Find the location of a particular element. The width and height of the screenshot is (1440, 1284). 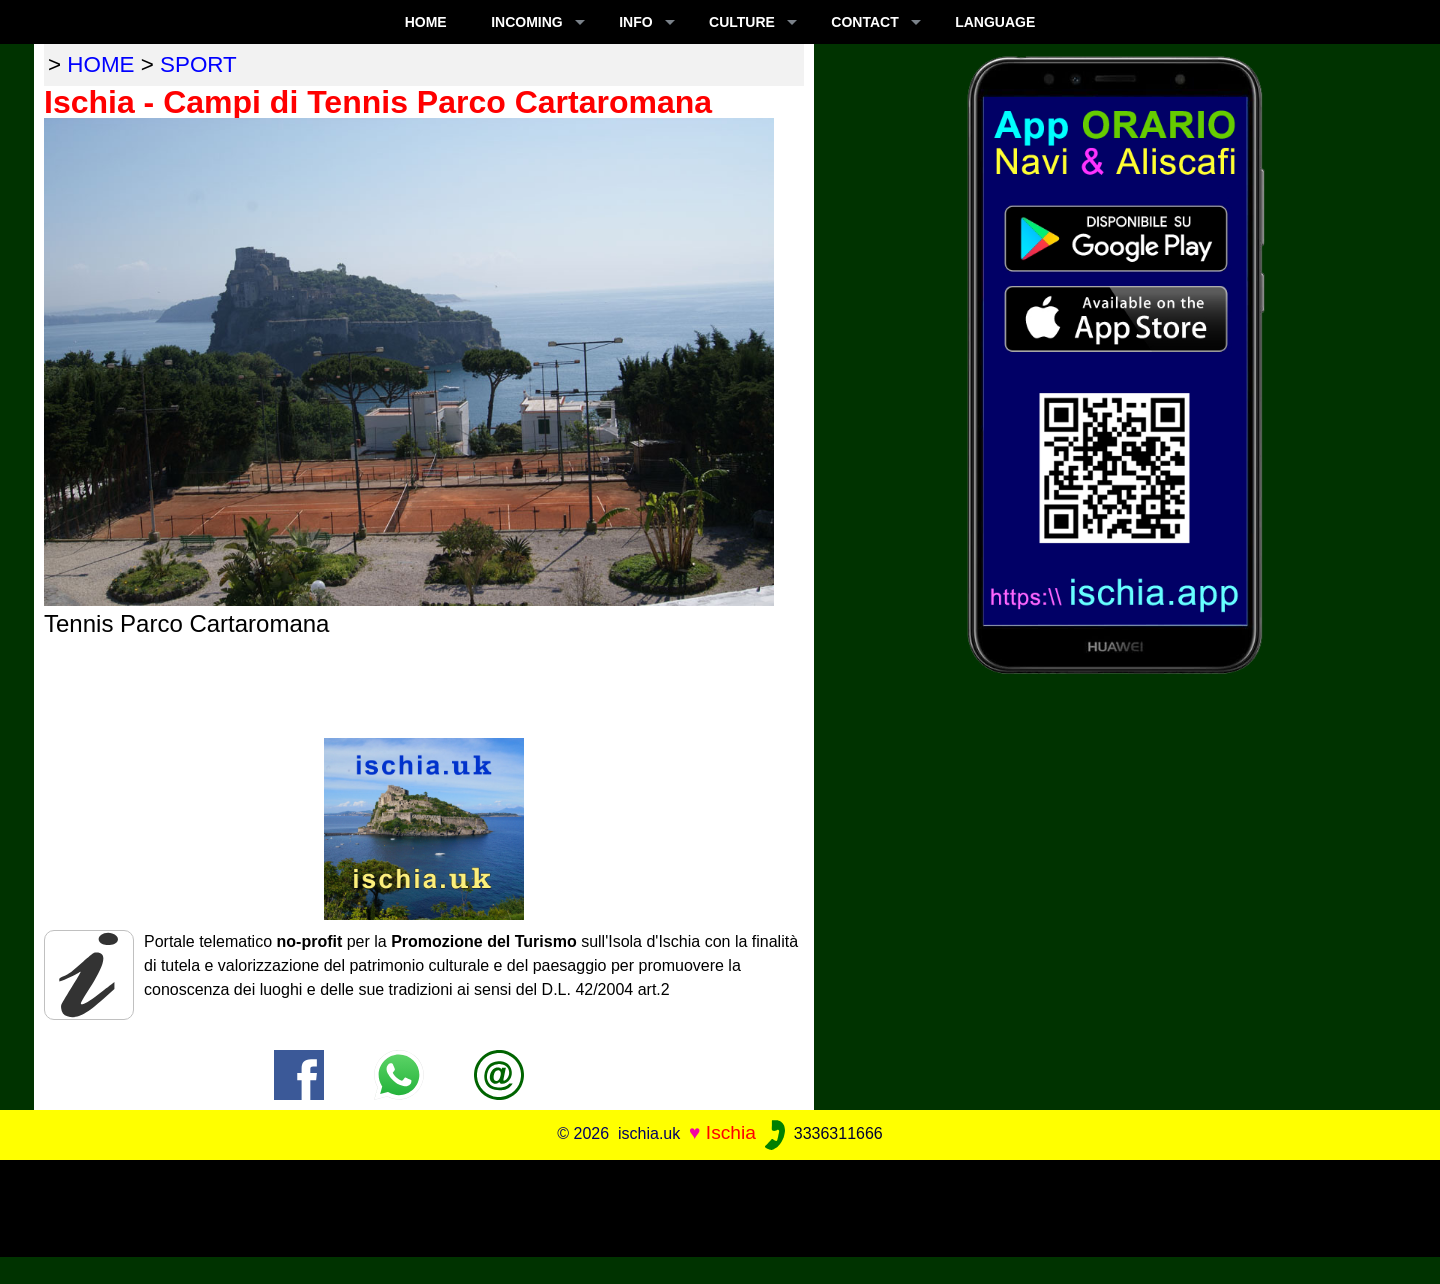

LANGUAGE is located at coordinates (995, 22).